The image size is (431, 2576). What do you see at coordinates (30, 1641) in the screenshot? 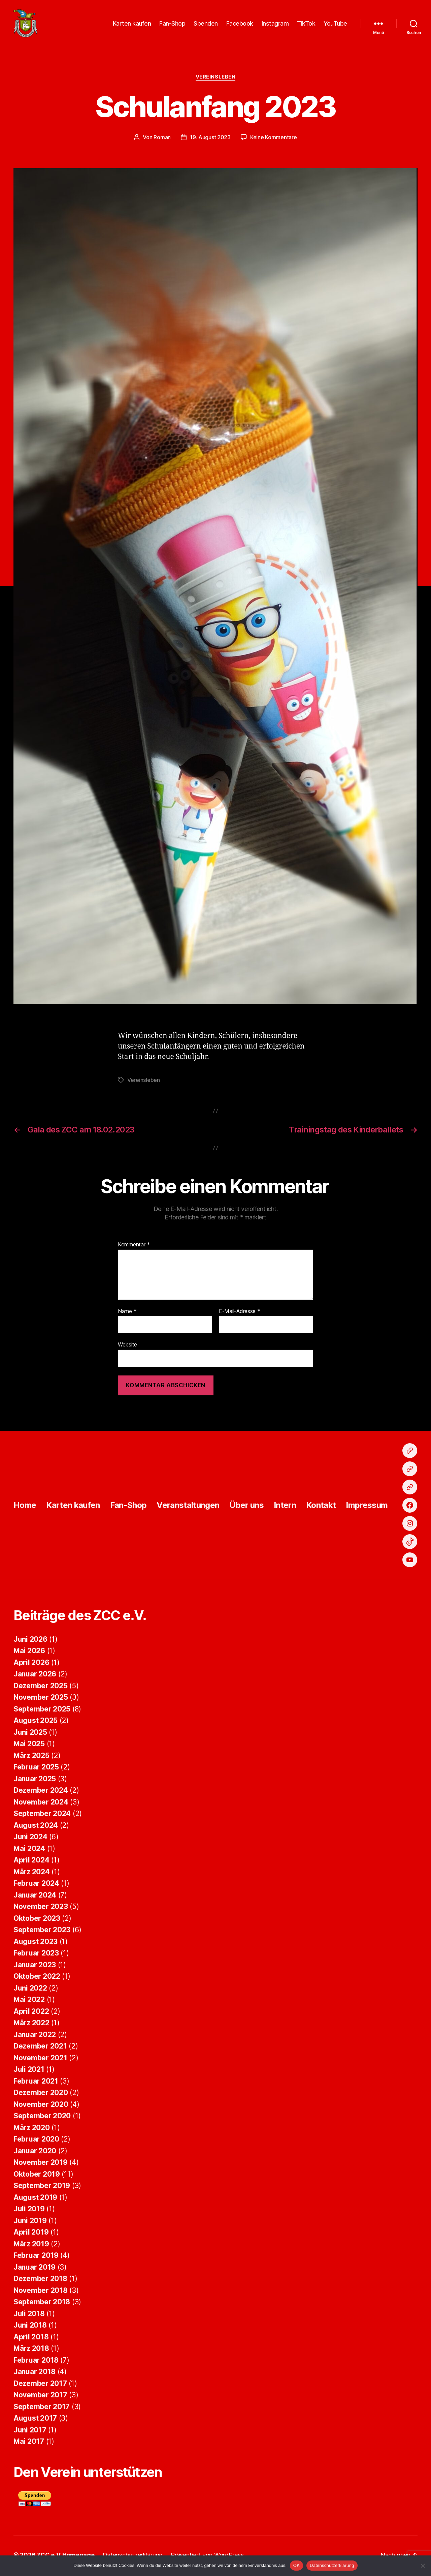
I see `Juni 2026` at bounding box center [30, 1641].